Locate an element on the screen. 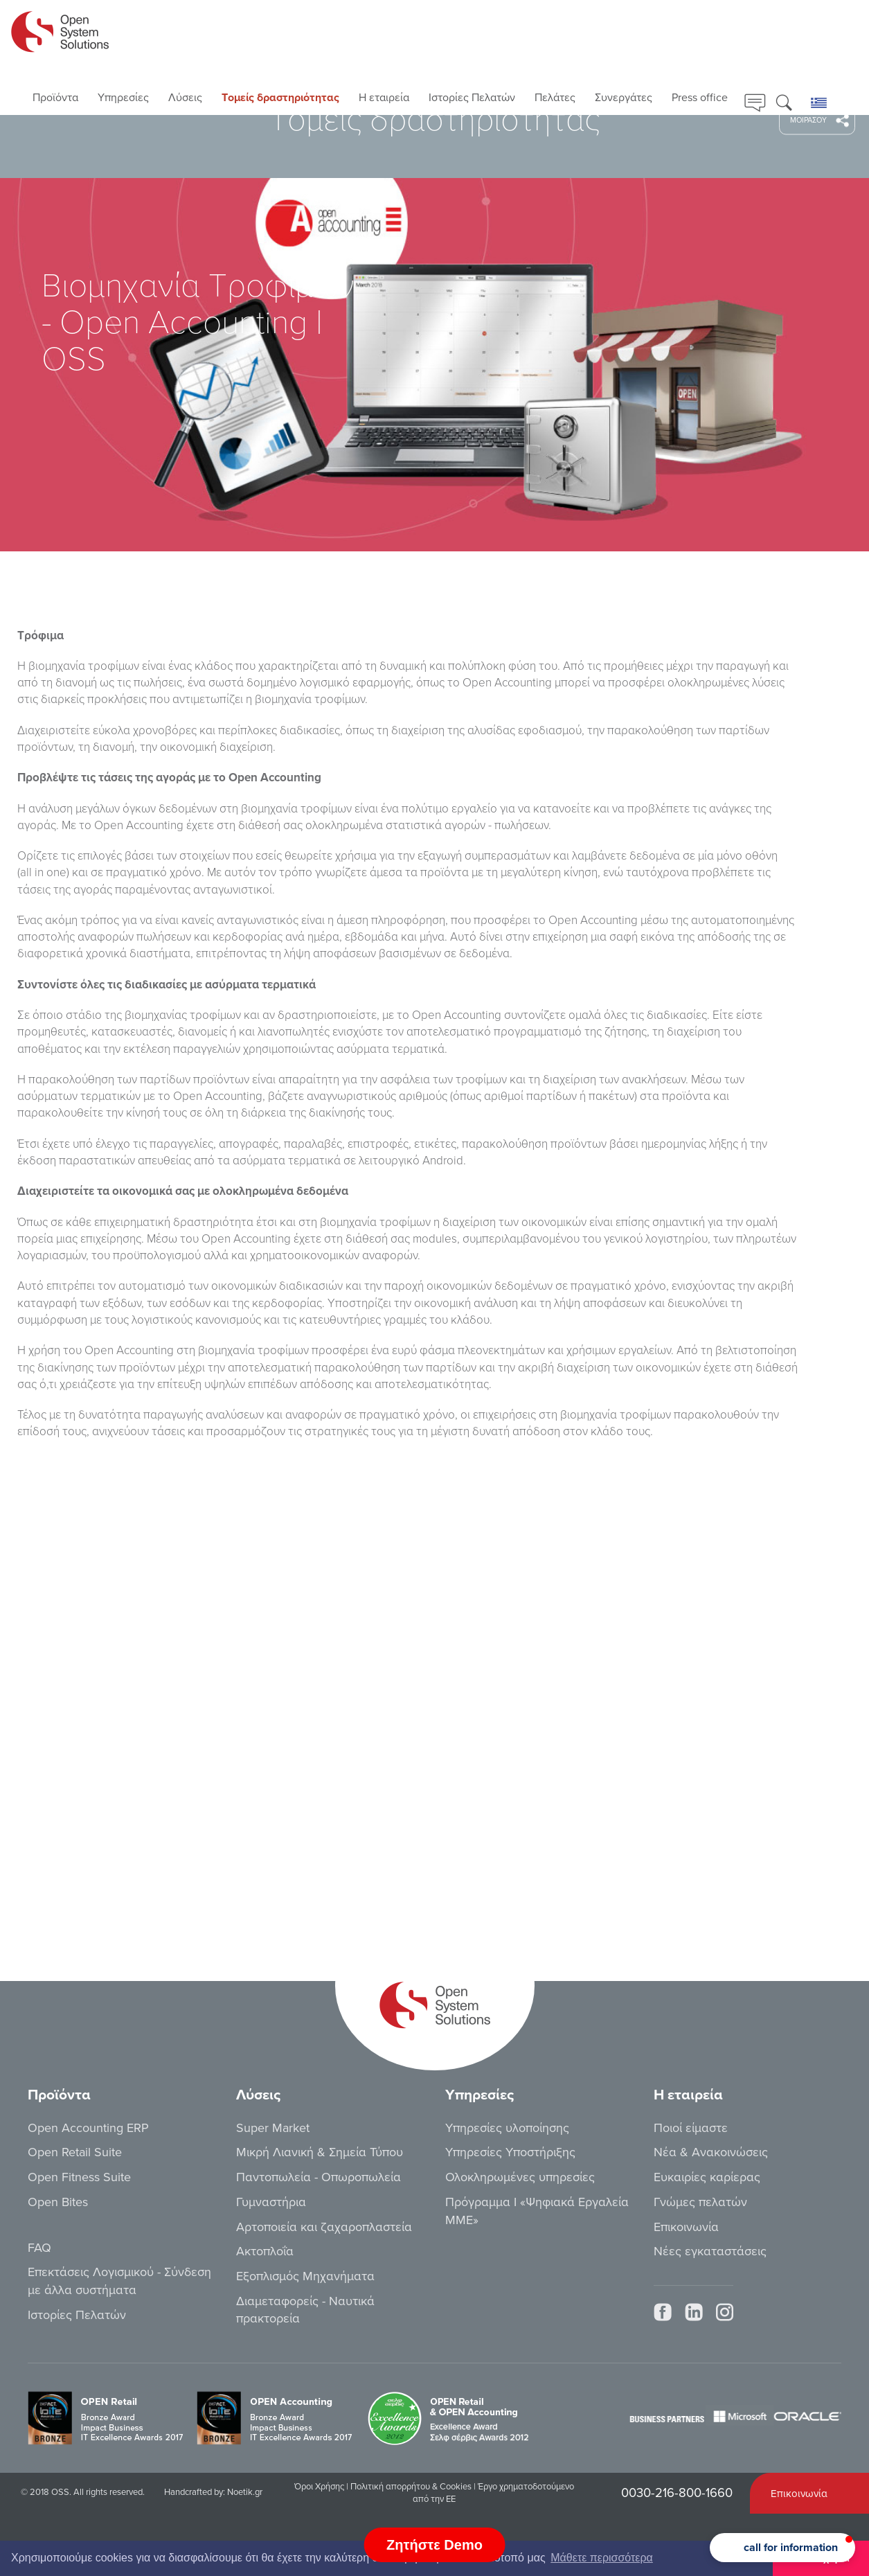 The image size is (869, 2576). Υπηρεσίες υλοποίησης is located at coordinates (507, 2127).